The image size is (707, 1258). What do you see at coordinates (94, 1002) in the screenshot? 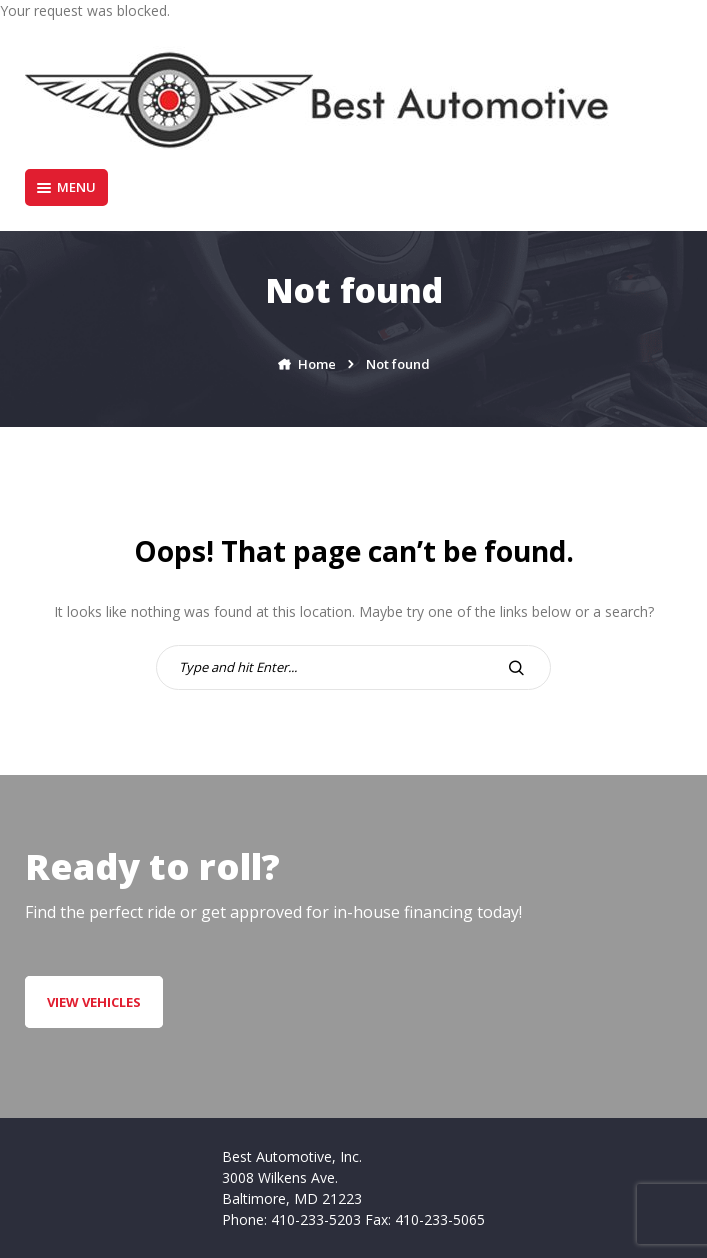
I see `VIEW VEHICLES` at bounding box center [94, 1002].